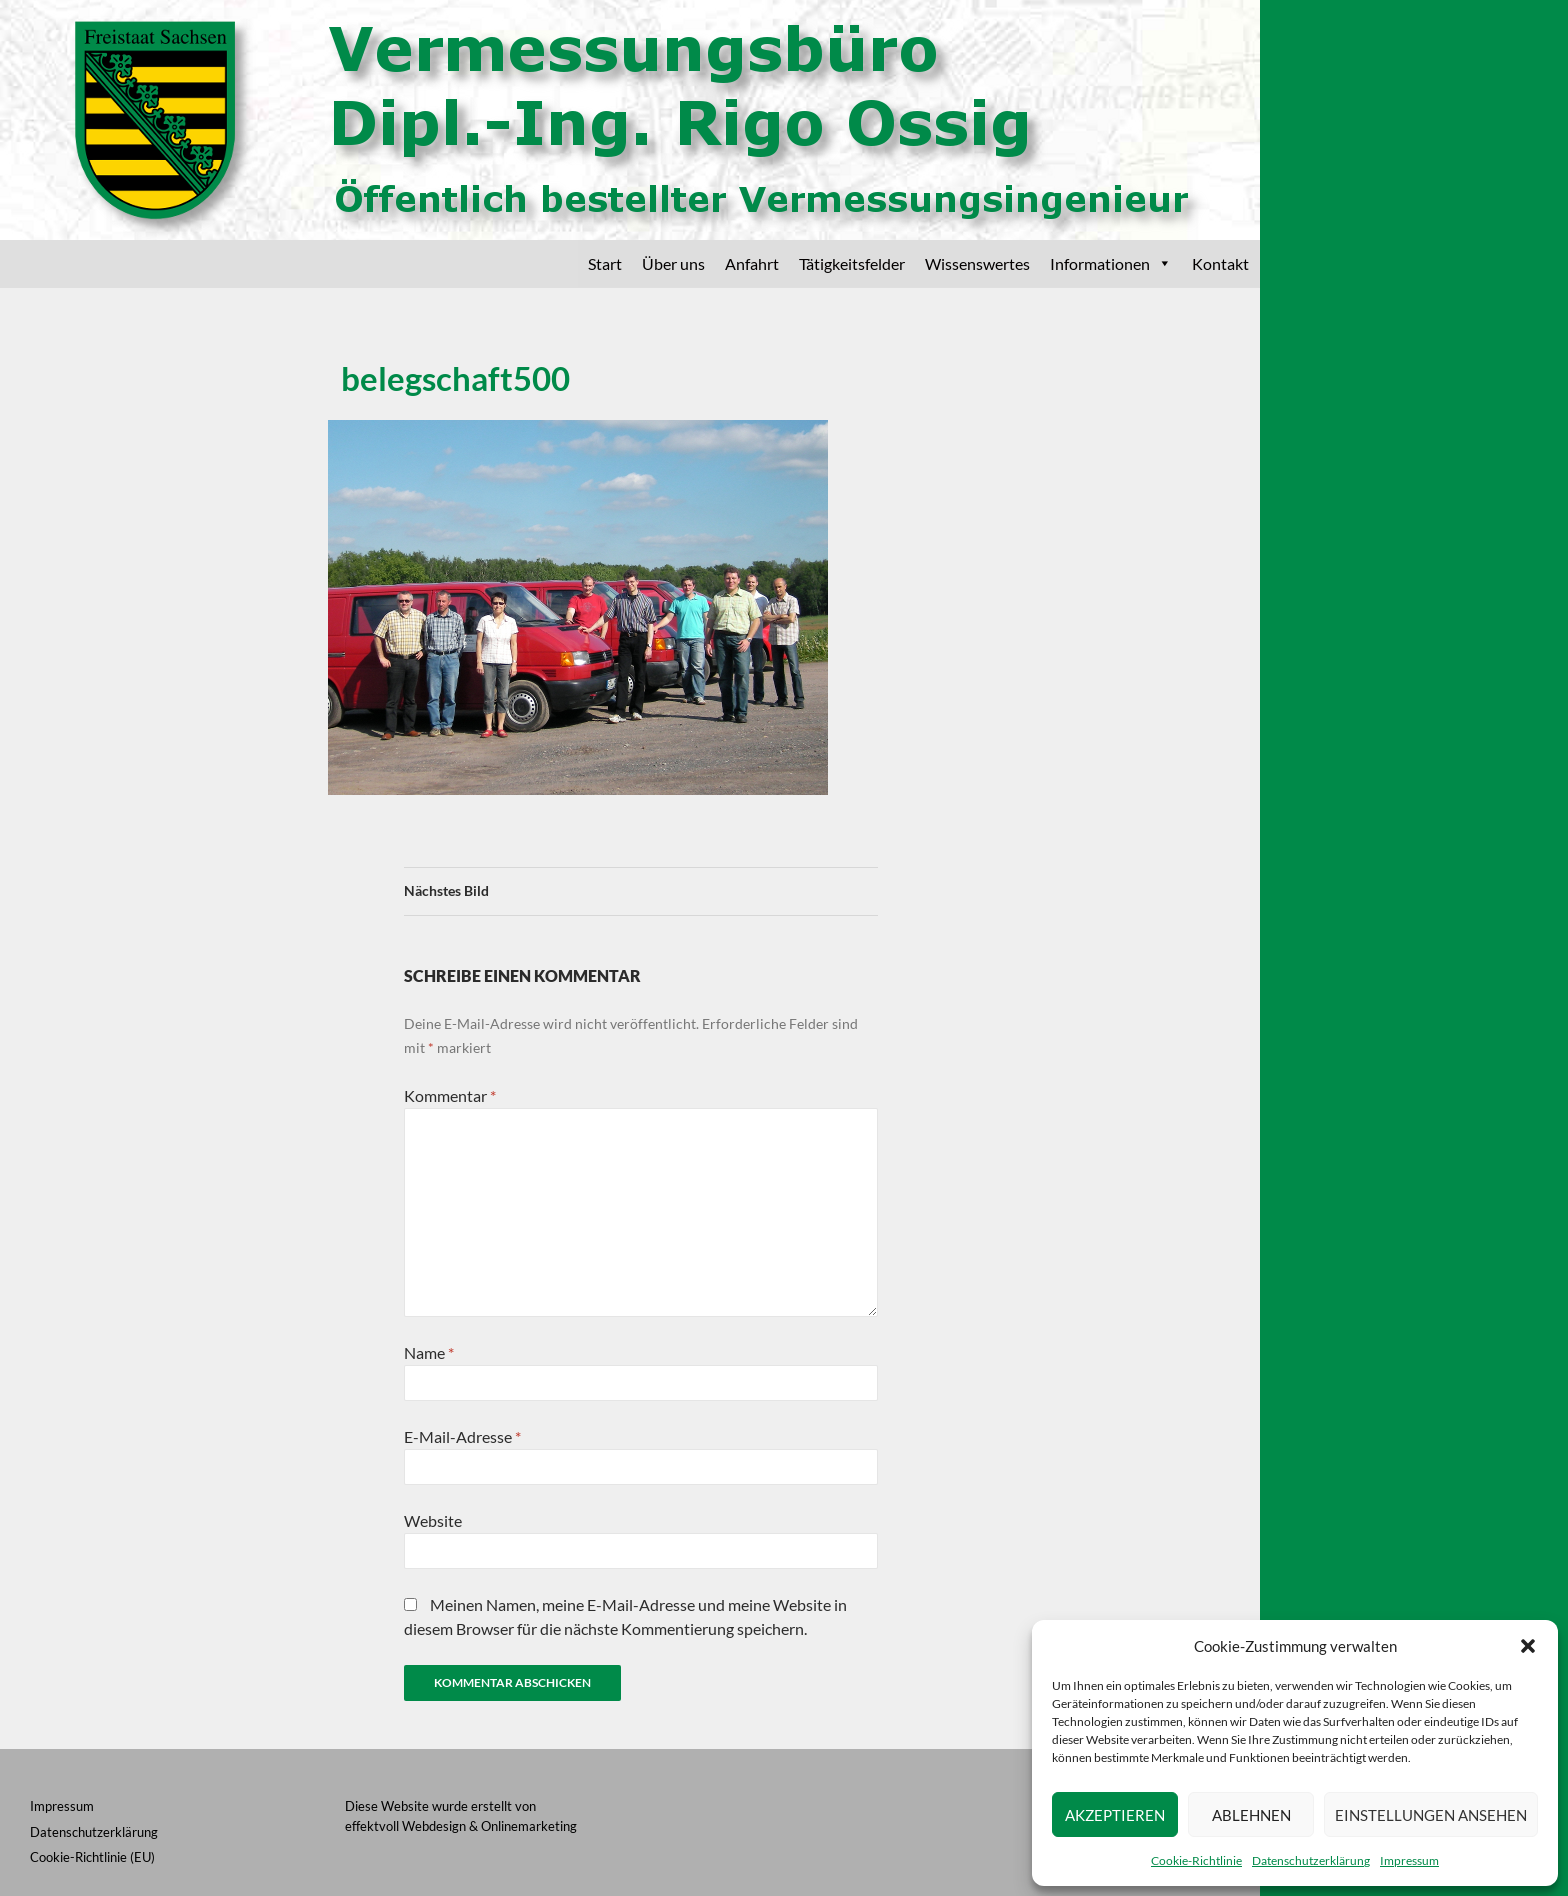 This screenshot has height=1896, width=1568. I want to click on Cookie-Richtlinie (EU), so click(92, 1857).